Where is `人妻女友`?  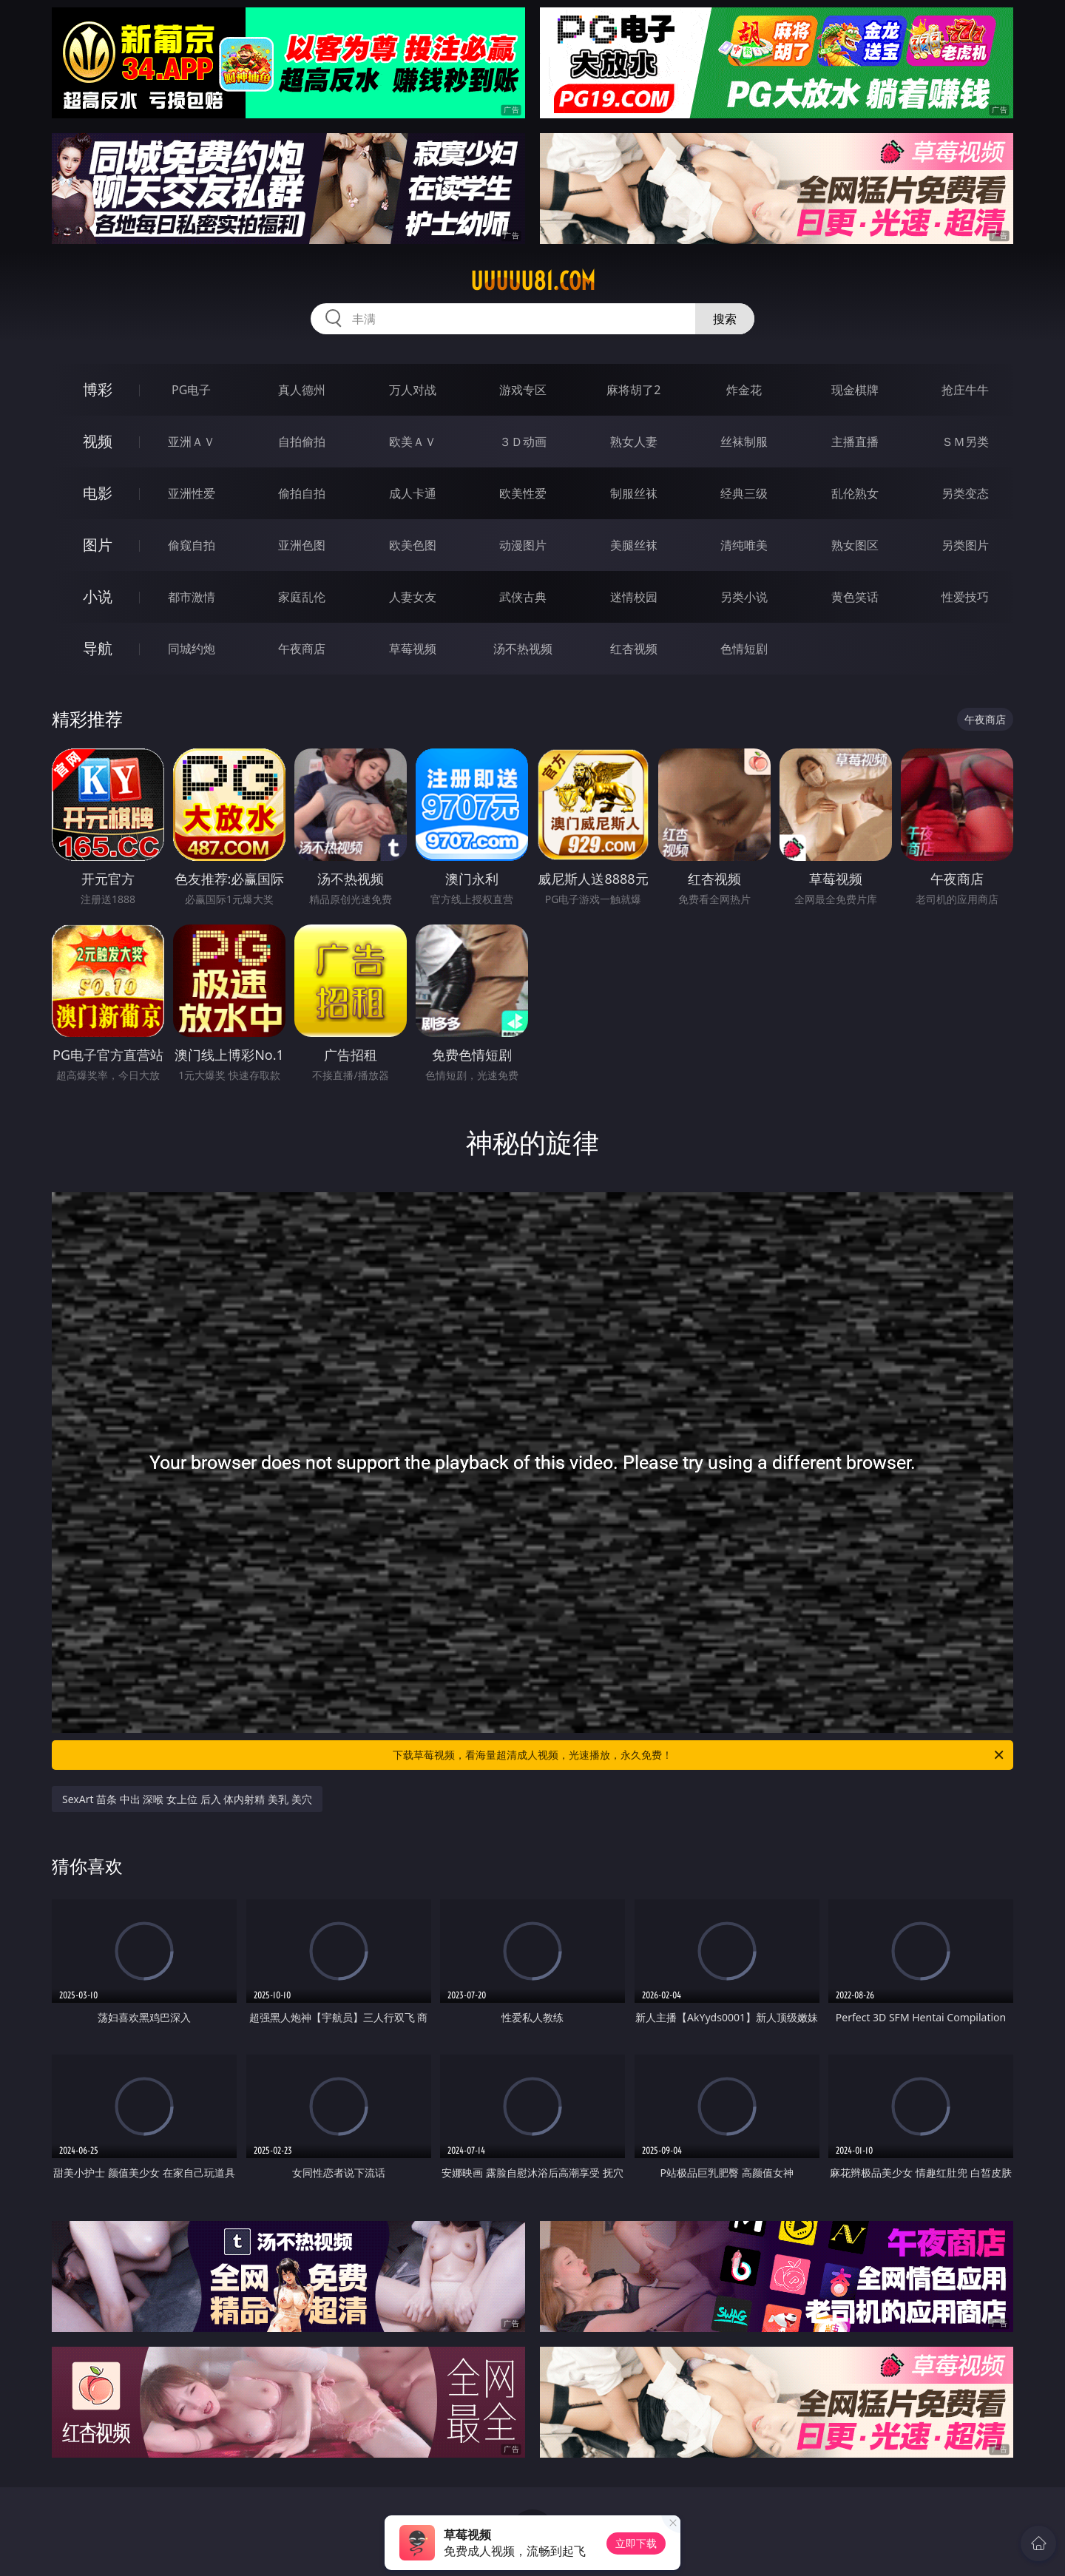
人妻女友 is located at coordinates (412, 597).